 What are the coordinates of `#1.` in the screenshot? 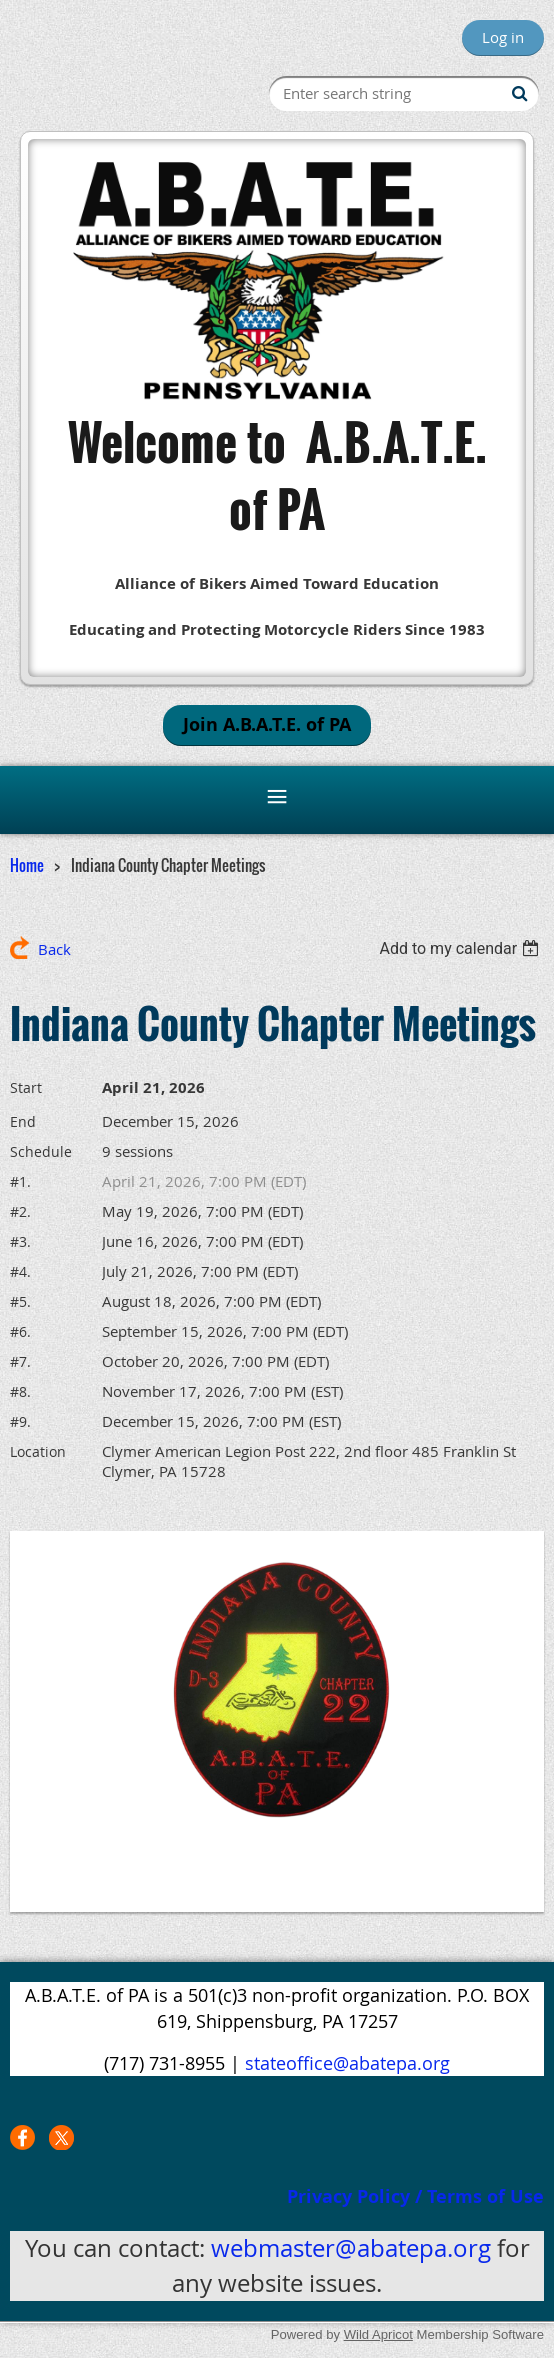 It's located at (20, 1181).